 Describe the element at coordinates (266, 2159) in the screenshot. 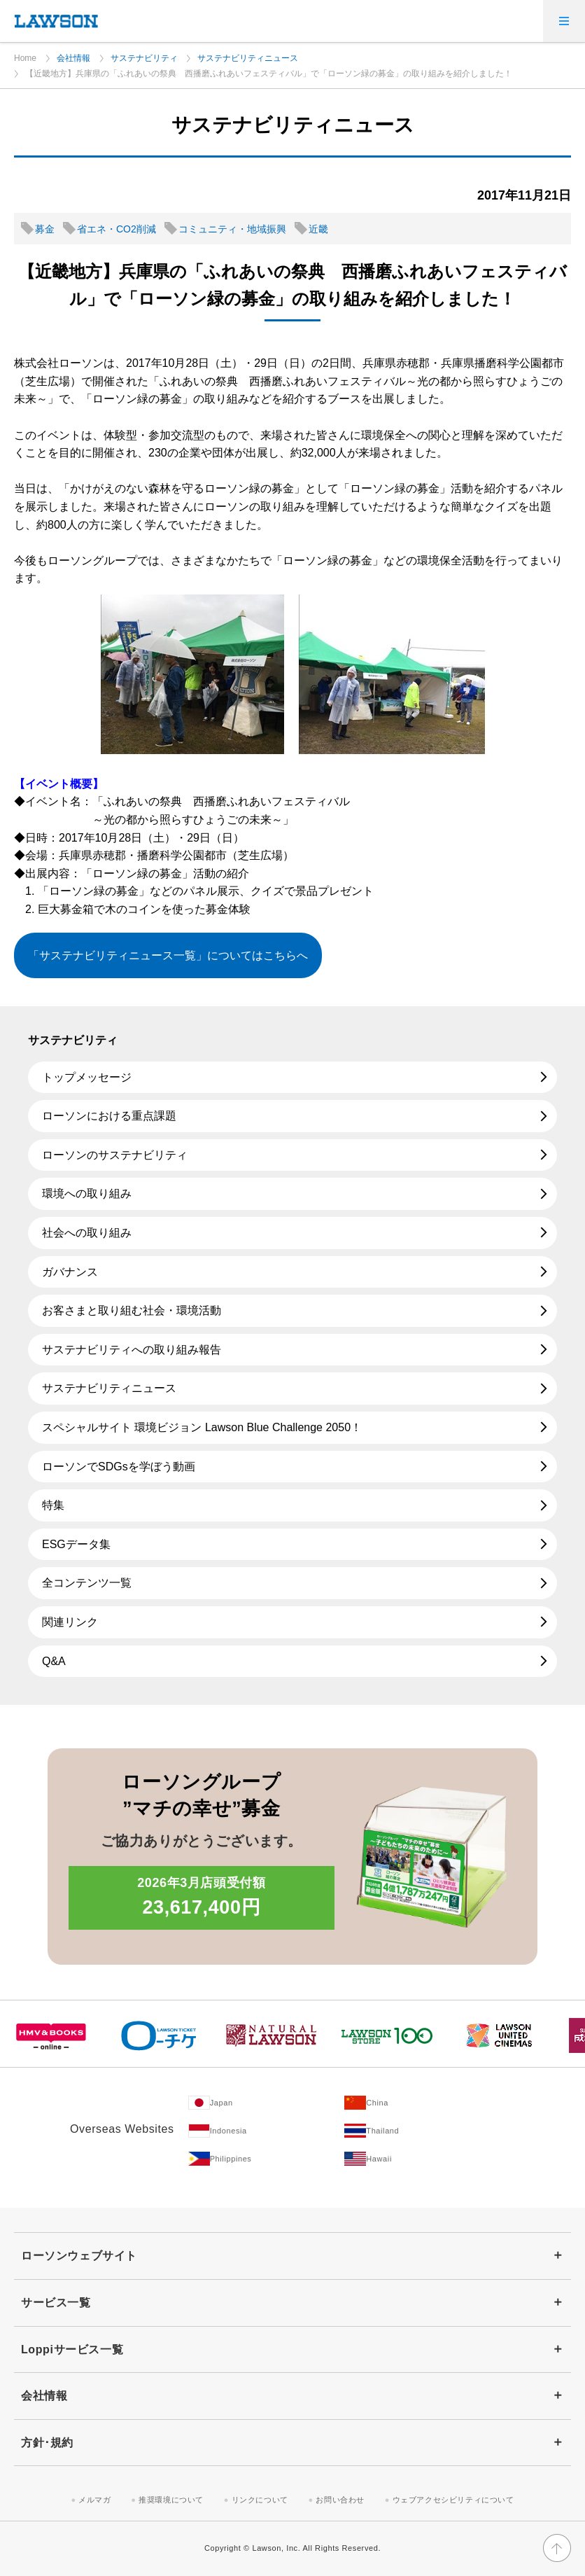

I see `[Philippines(Opens in new window. )]` at that location.